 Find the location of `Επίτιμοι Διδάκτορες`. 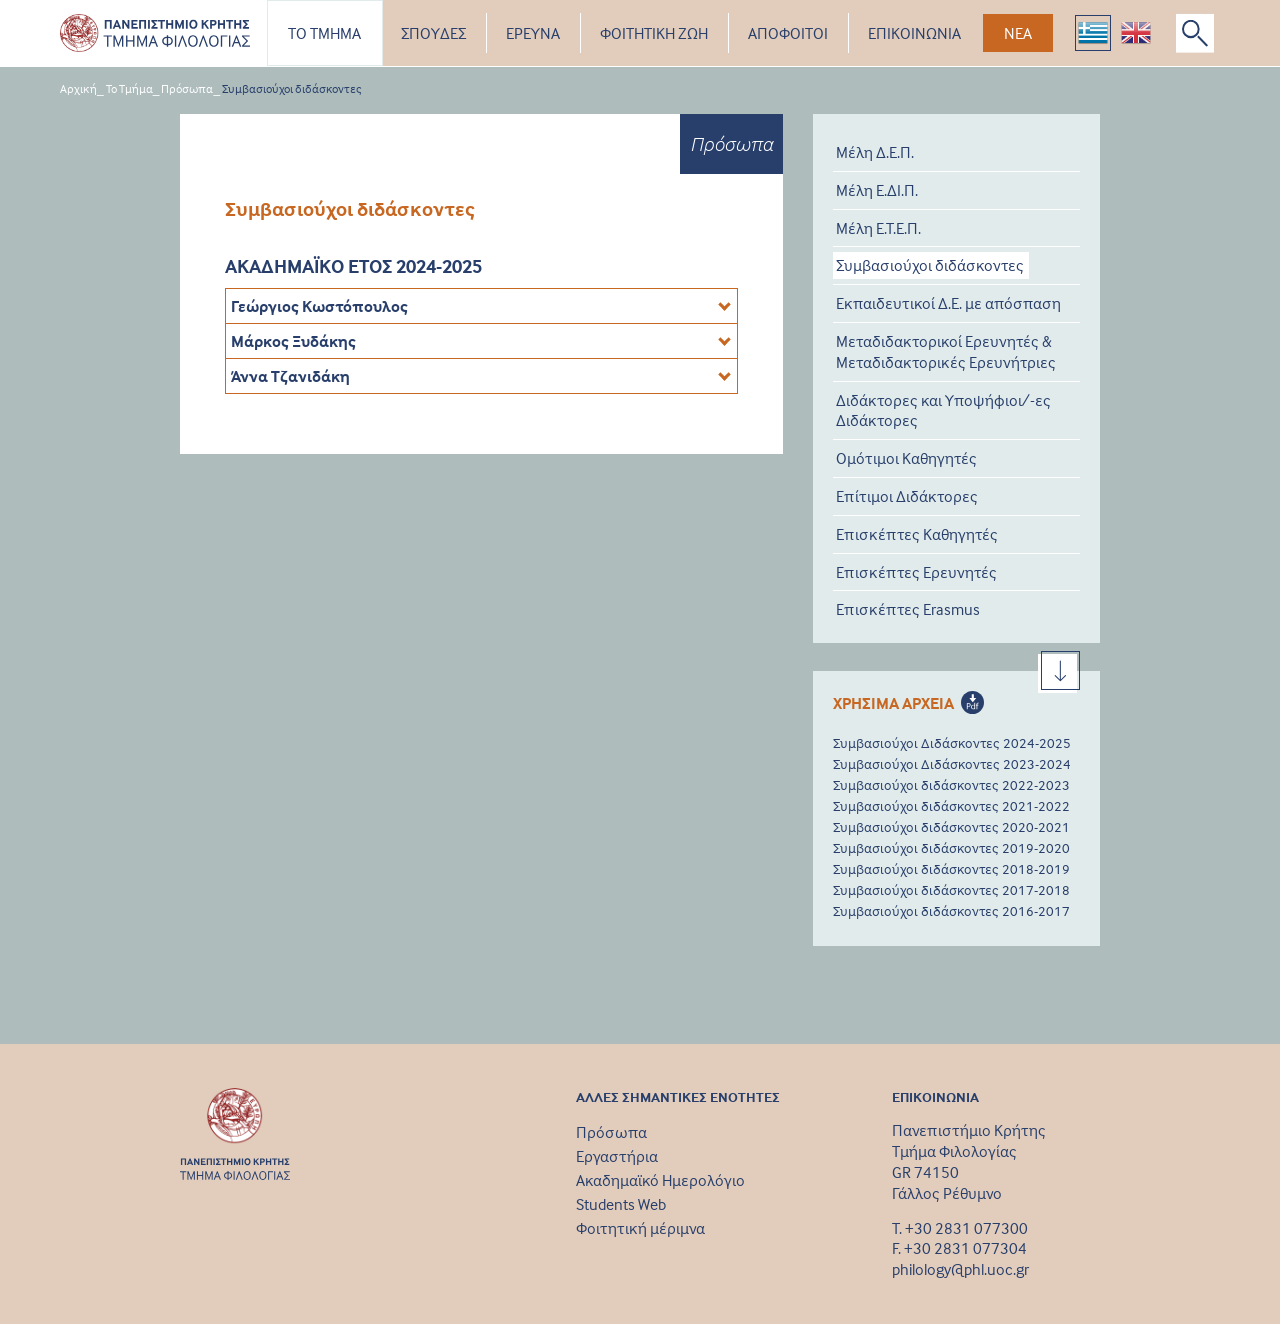

Επίτιμοι Διδάκτορες is located at coordinates (907, 496).